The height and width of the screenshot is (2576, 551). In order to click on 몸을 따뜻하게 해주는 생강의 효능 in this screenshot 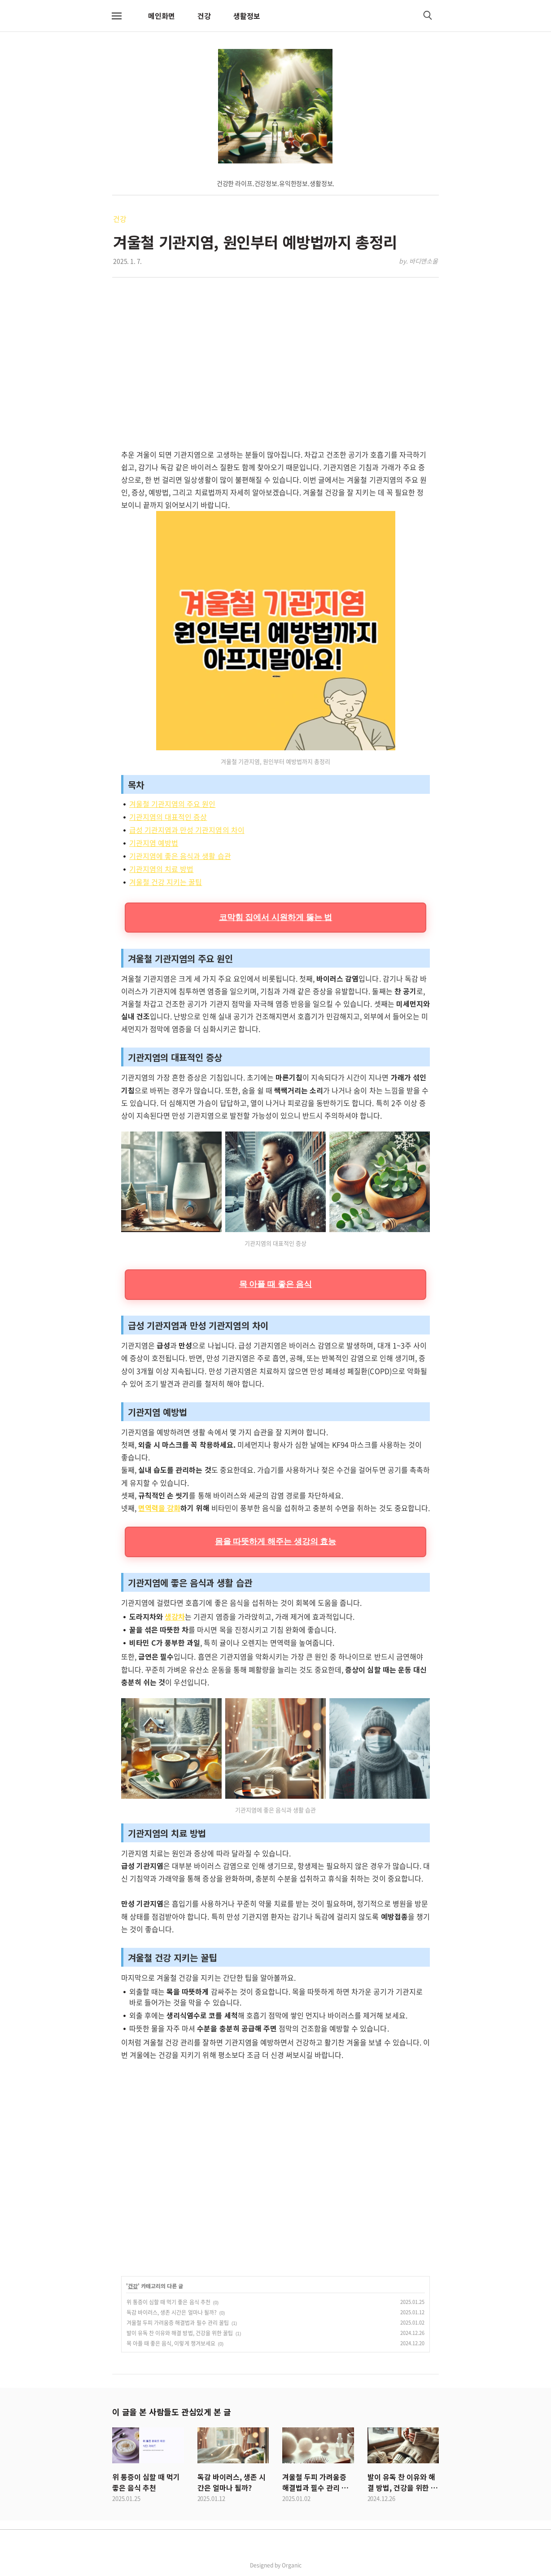, I will do `click(276, 1541)`.